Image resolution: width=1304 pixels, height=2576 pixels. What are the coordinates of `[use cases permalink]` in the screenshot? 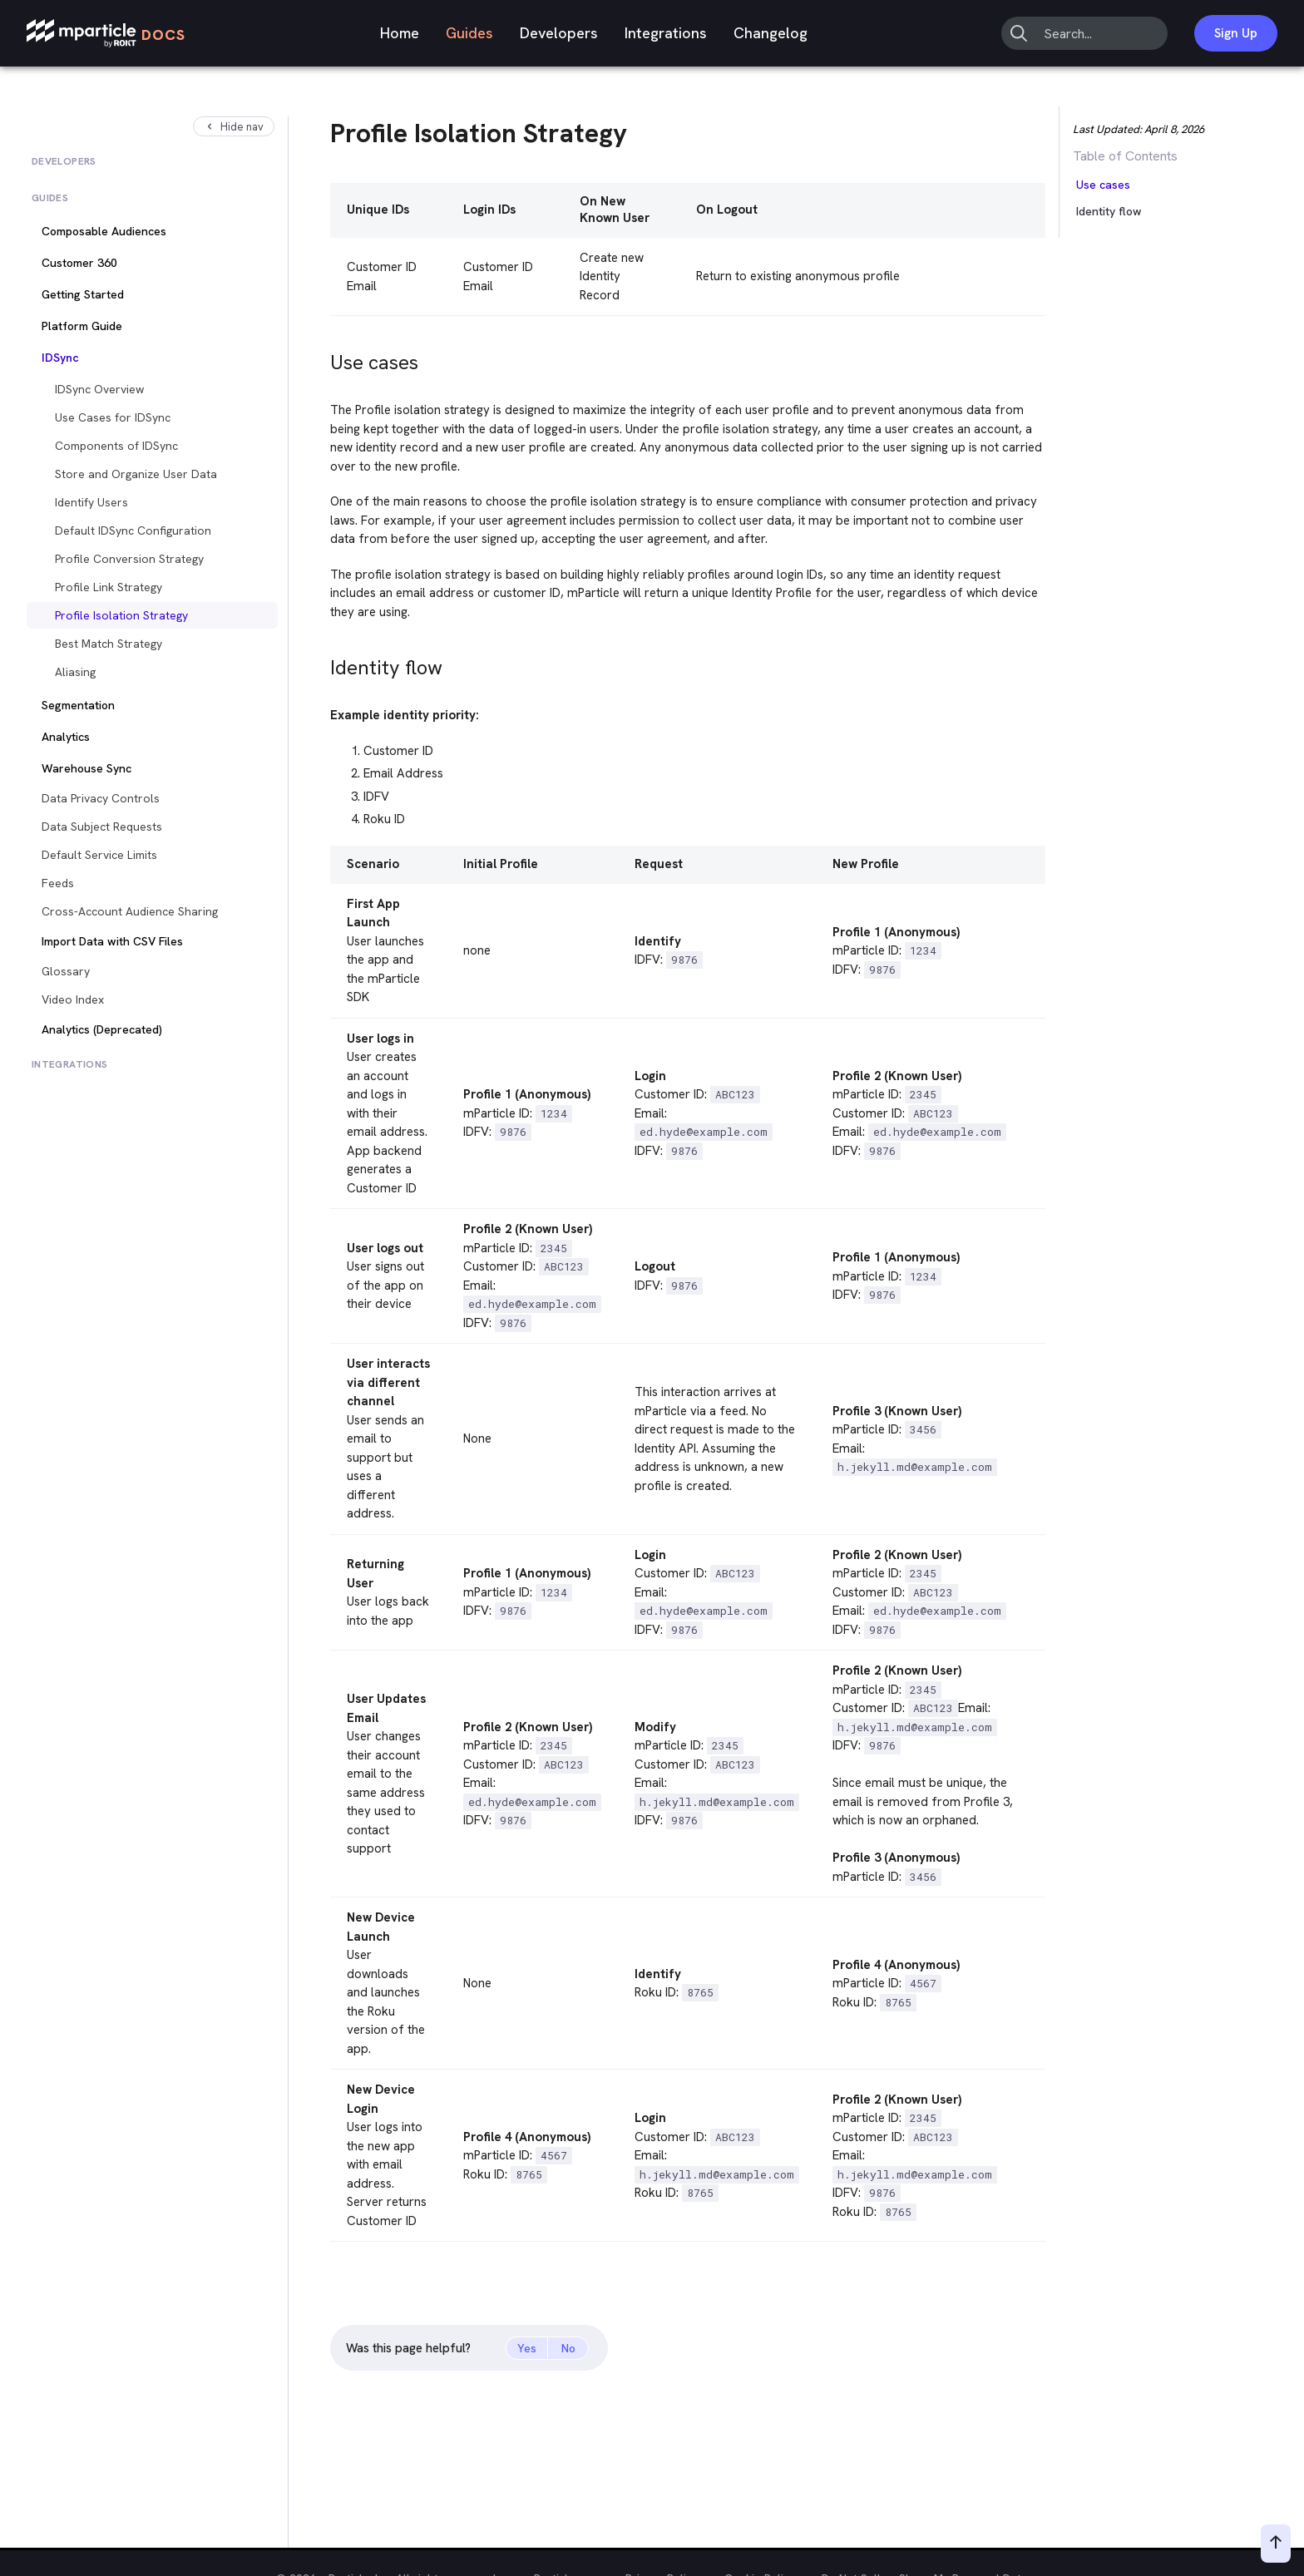 It's located at (322, 358).